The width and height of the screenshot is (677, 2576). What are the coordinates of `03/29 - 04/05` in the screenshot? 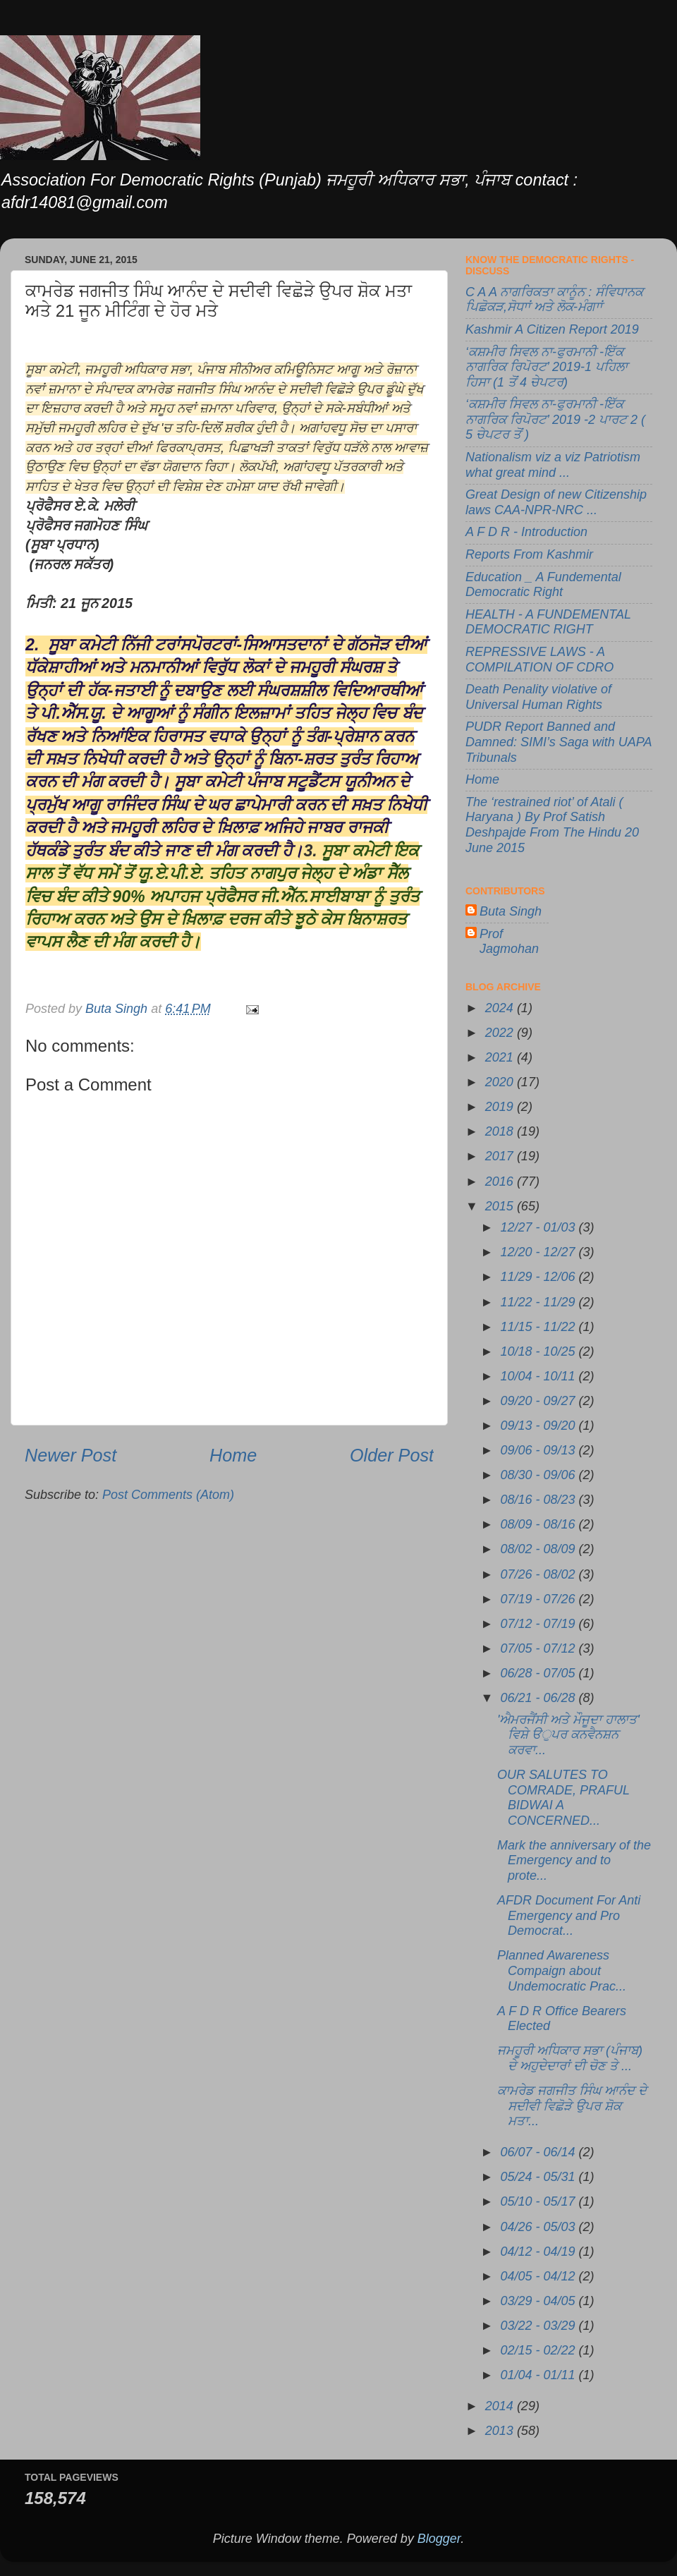 It's located at (539, 2301).